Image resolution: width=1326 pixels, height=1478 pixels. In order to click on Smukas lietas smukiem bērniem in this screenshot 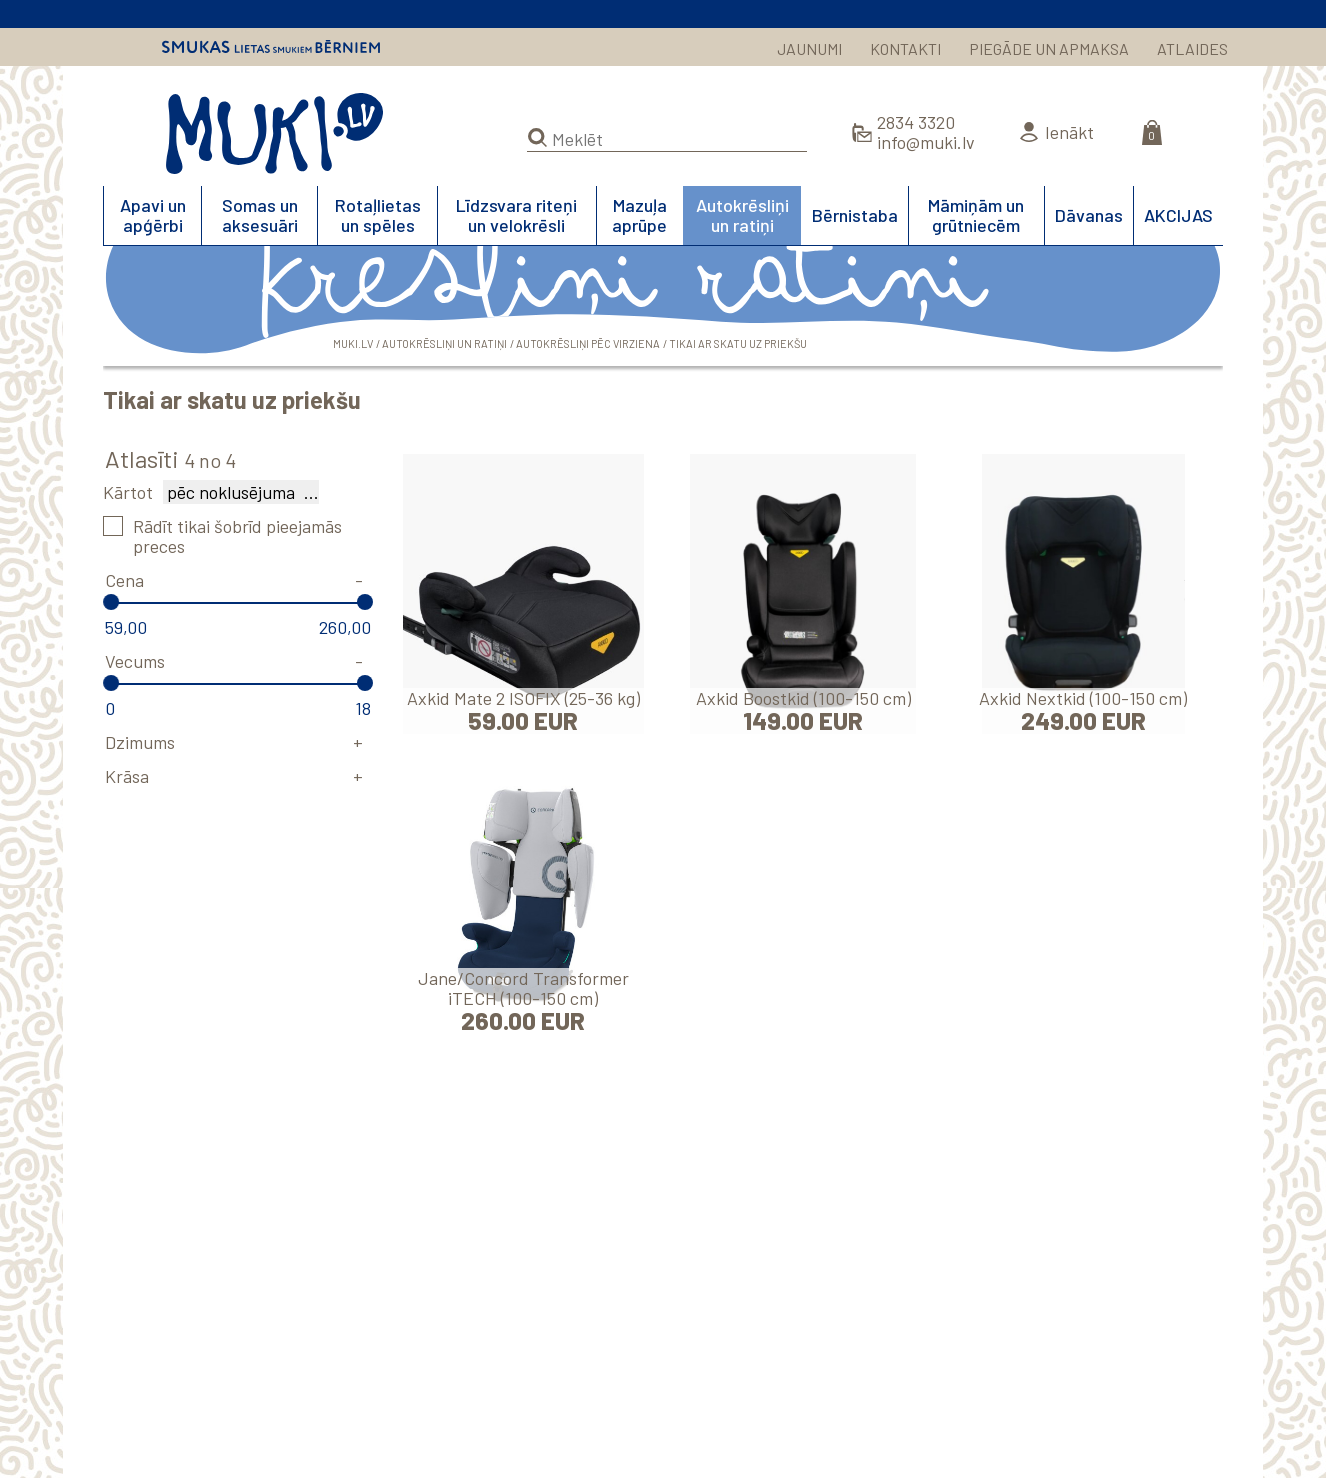, I will do `click(271, 47)`.